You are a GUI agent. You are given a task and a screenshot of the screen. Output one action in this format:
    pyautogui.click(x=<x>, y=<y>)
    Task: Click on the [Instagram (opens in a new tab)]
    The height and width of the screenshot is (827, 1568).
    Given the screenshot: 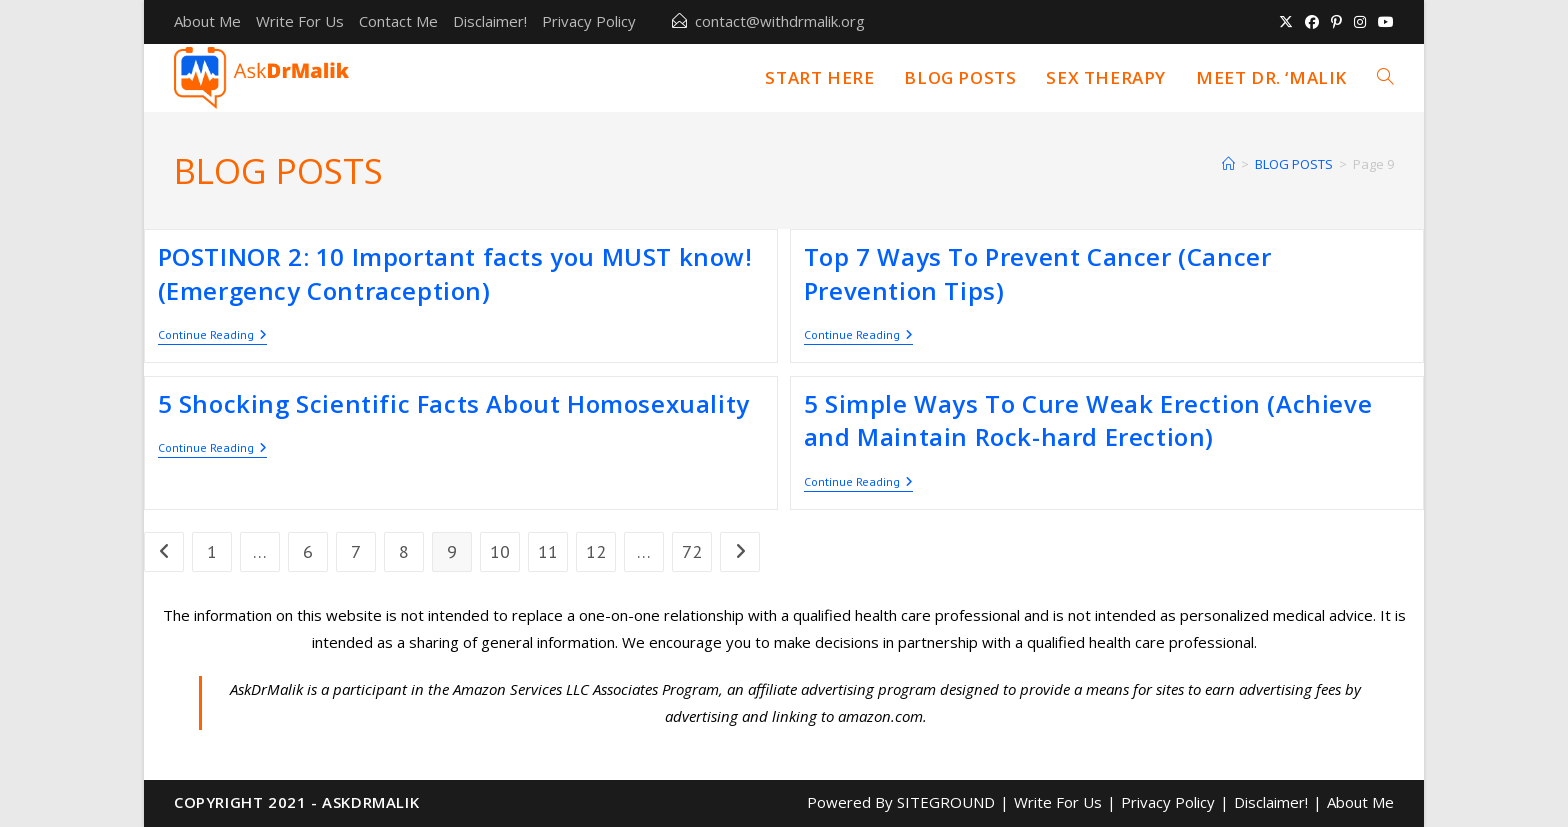 What is the action you would take?
    pyautogui.click(x=1360, y=22)
    